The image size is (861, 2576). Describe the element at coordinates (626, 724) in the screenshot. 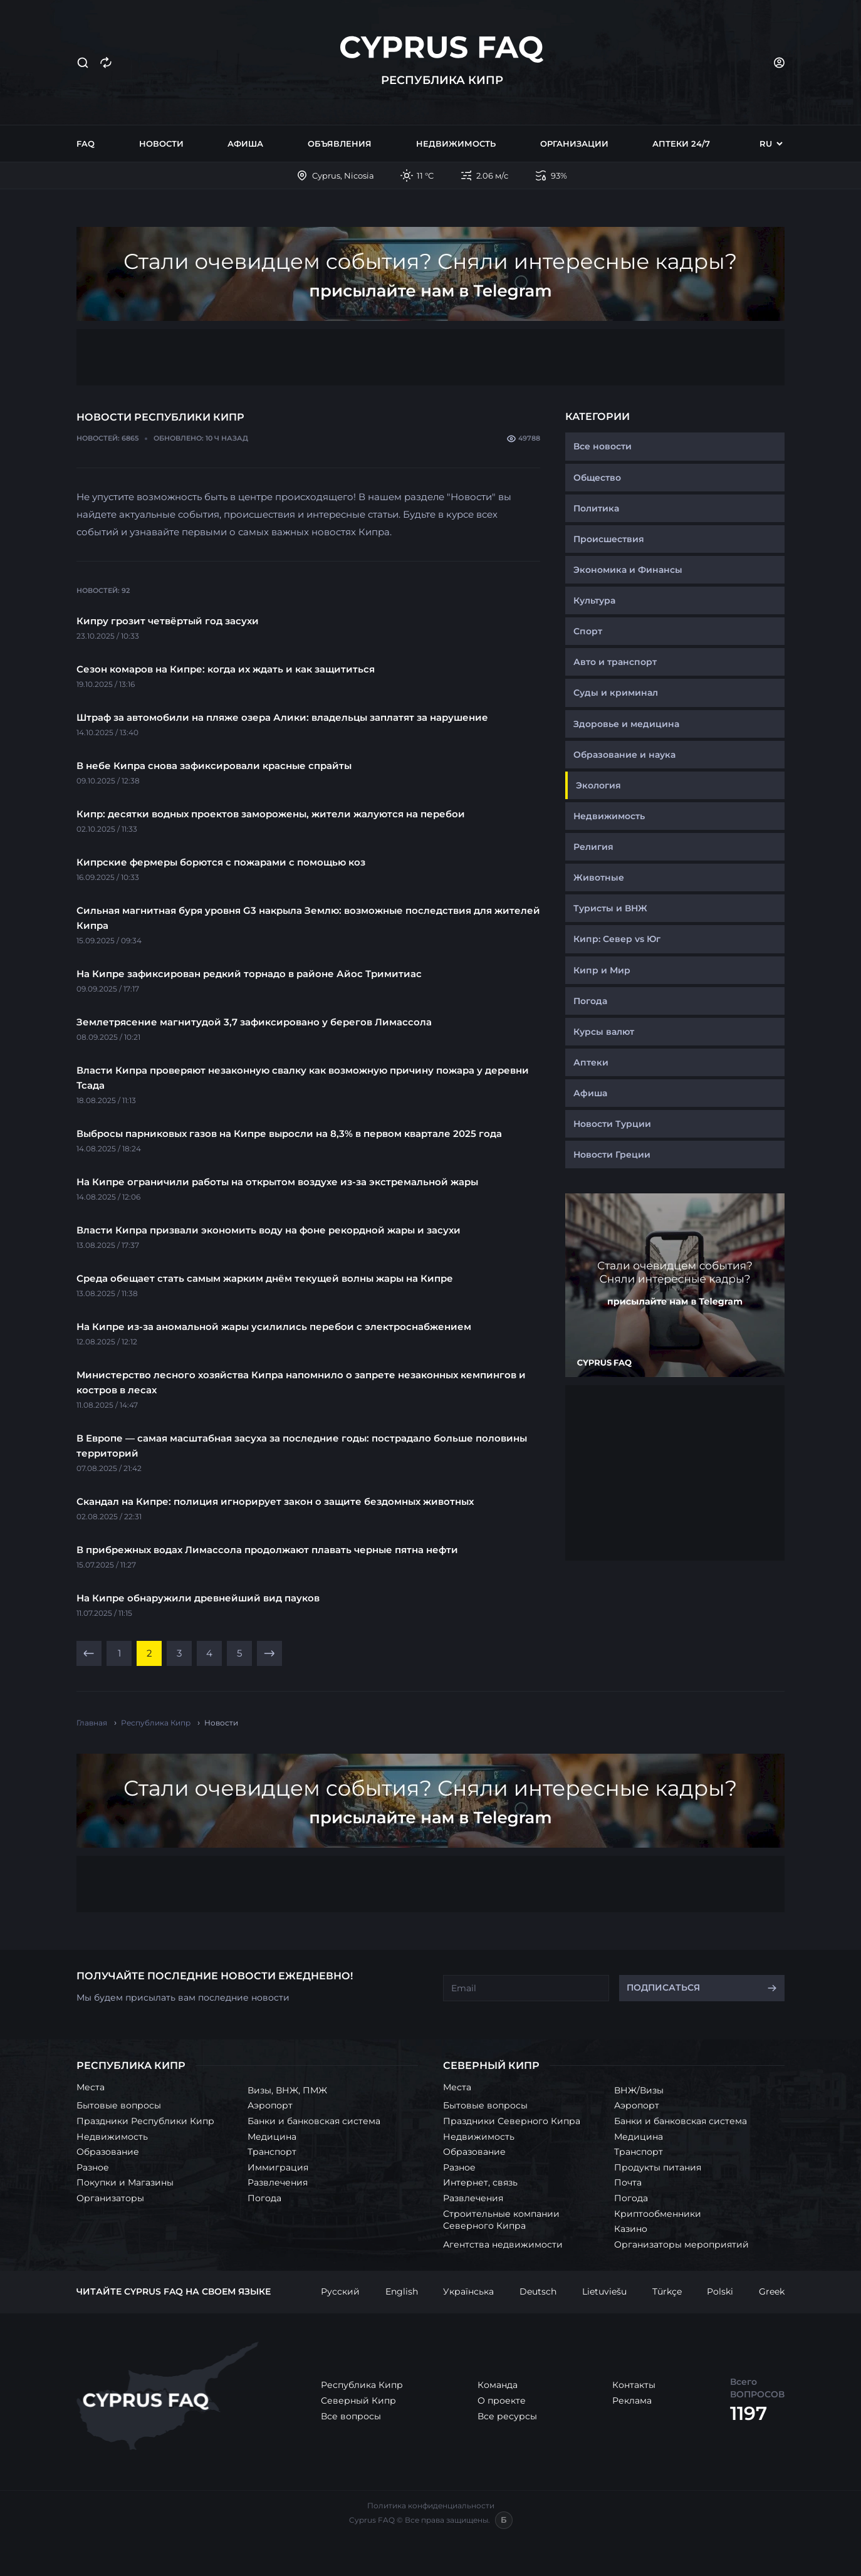

I see `Здоровье и медицина` at that location.